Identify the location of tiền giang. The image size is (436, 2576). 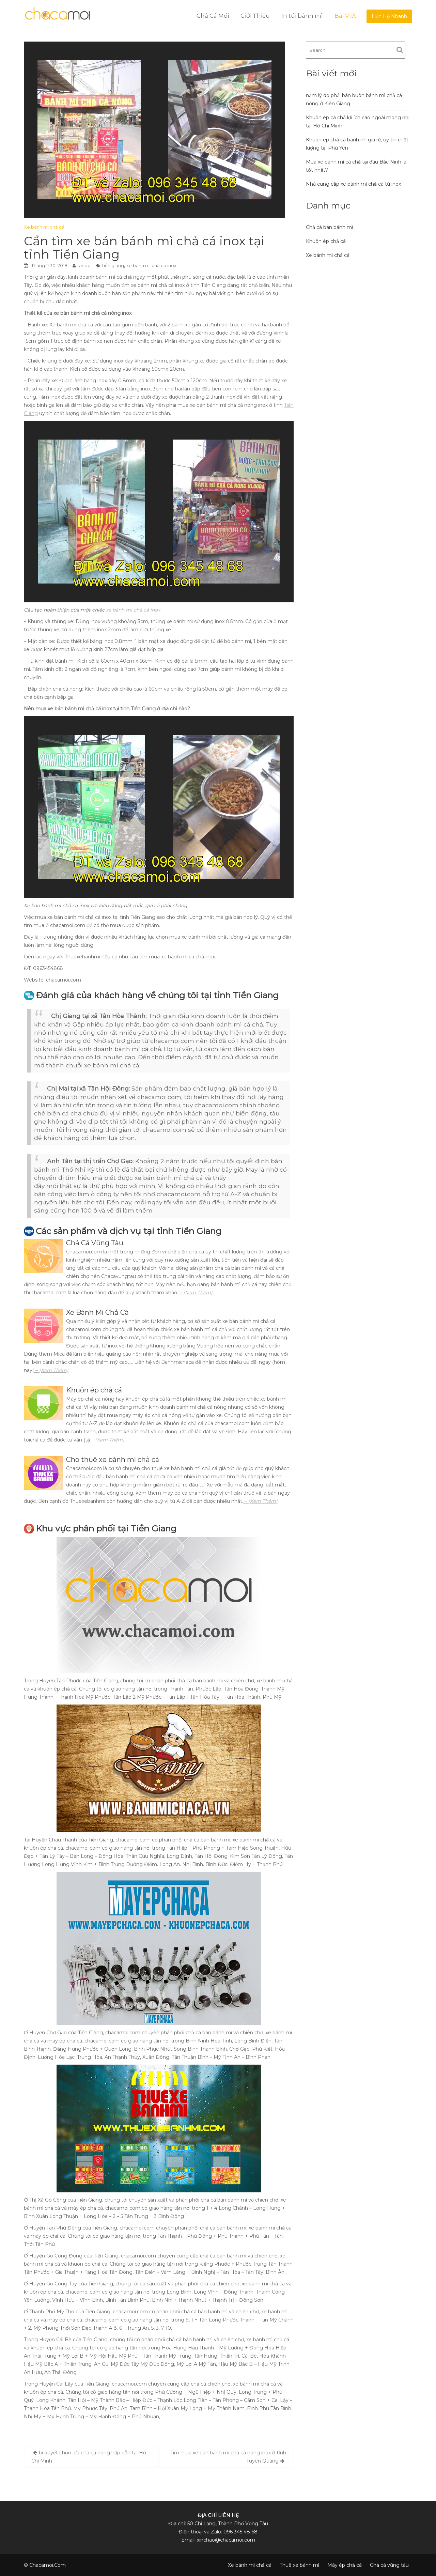
(113, 265).